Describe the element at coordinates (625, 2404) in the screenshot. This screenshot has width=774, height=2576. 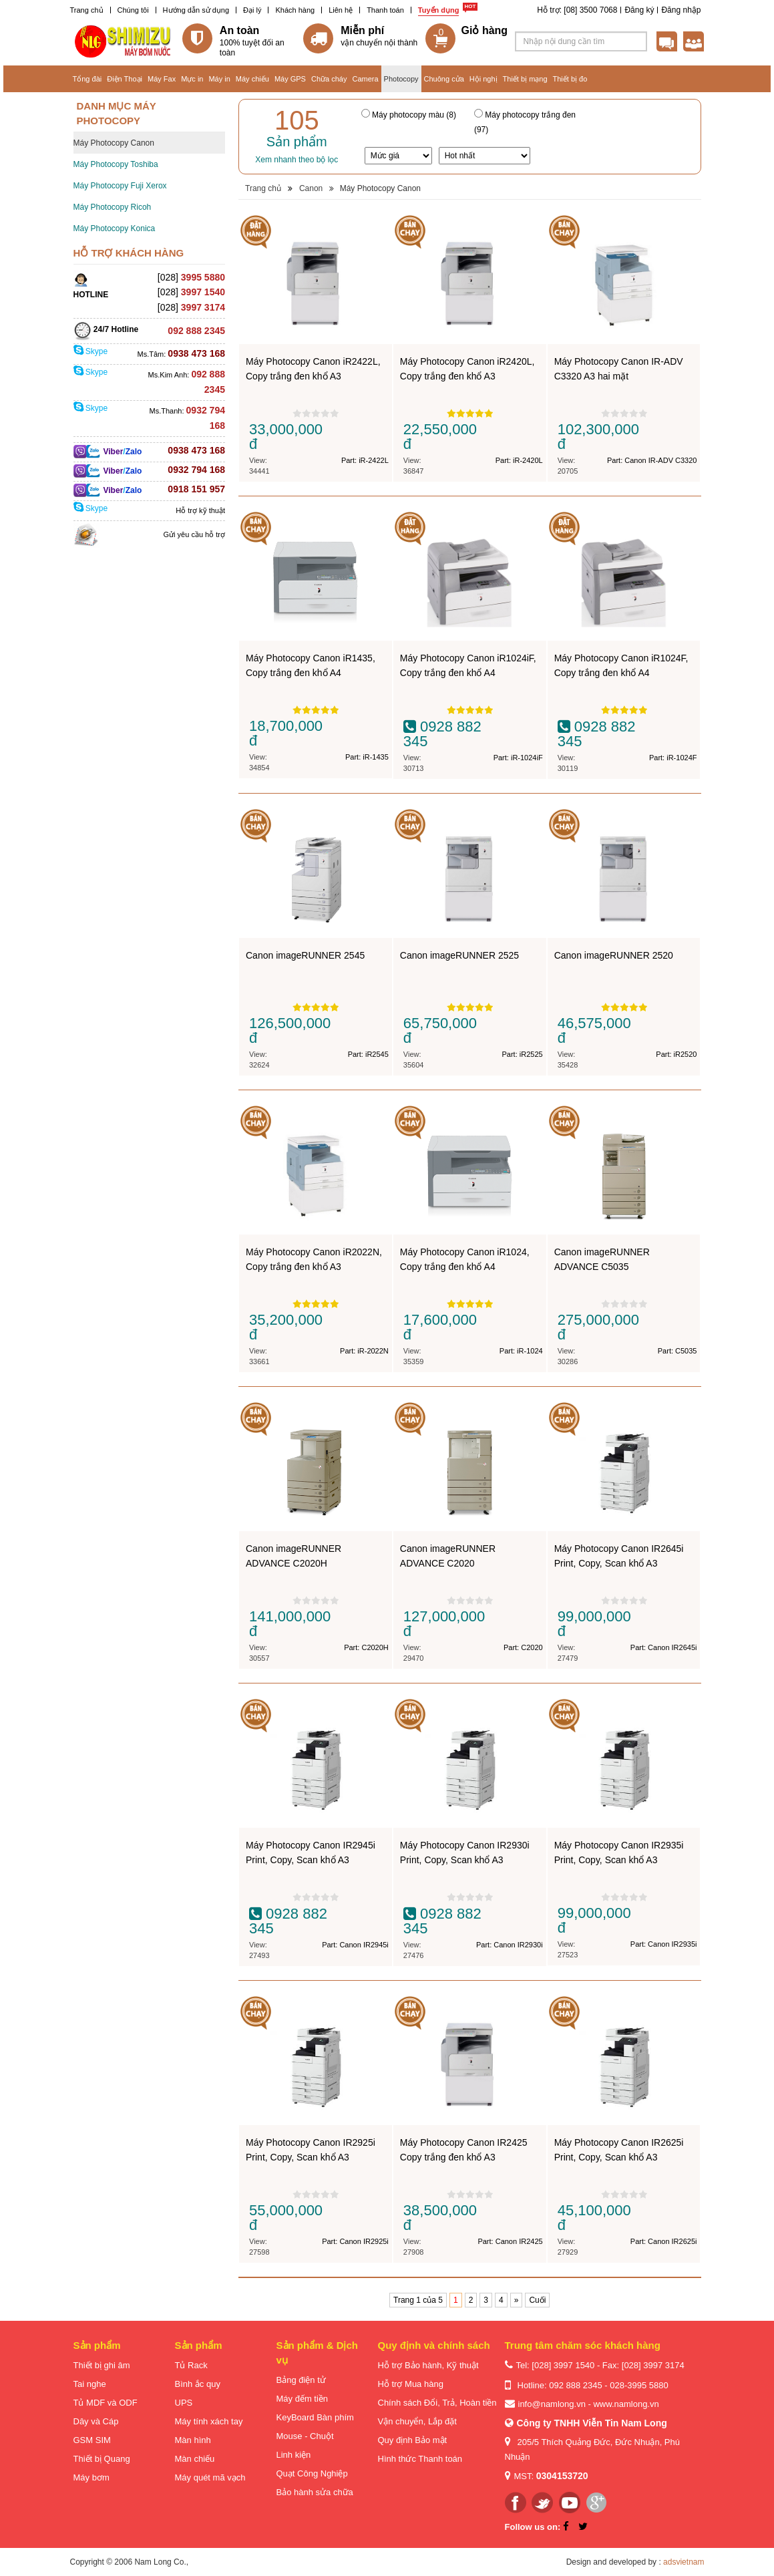
I see `www.namlong.vn` at that location.